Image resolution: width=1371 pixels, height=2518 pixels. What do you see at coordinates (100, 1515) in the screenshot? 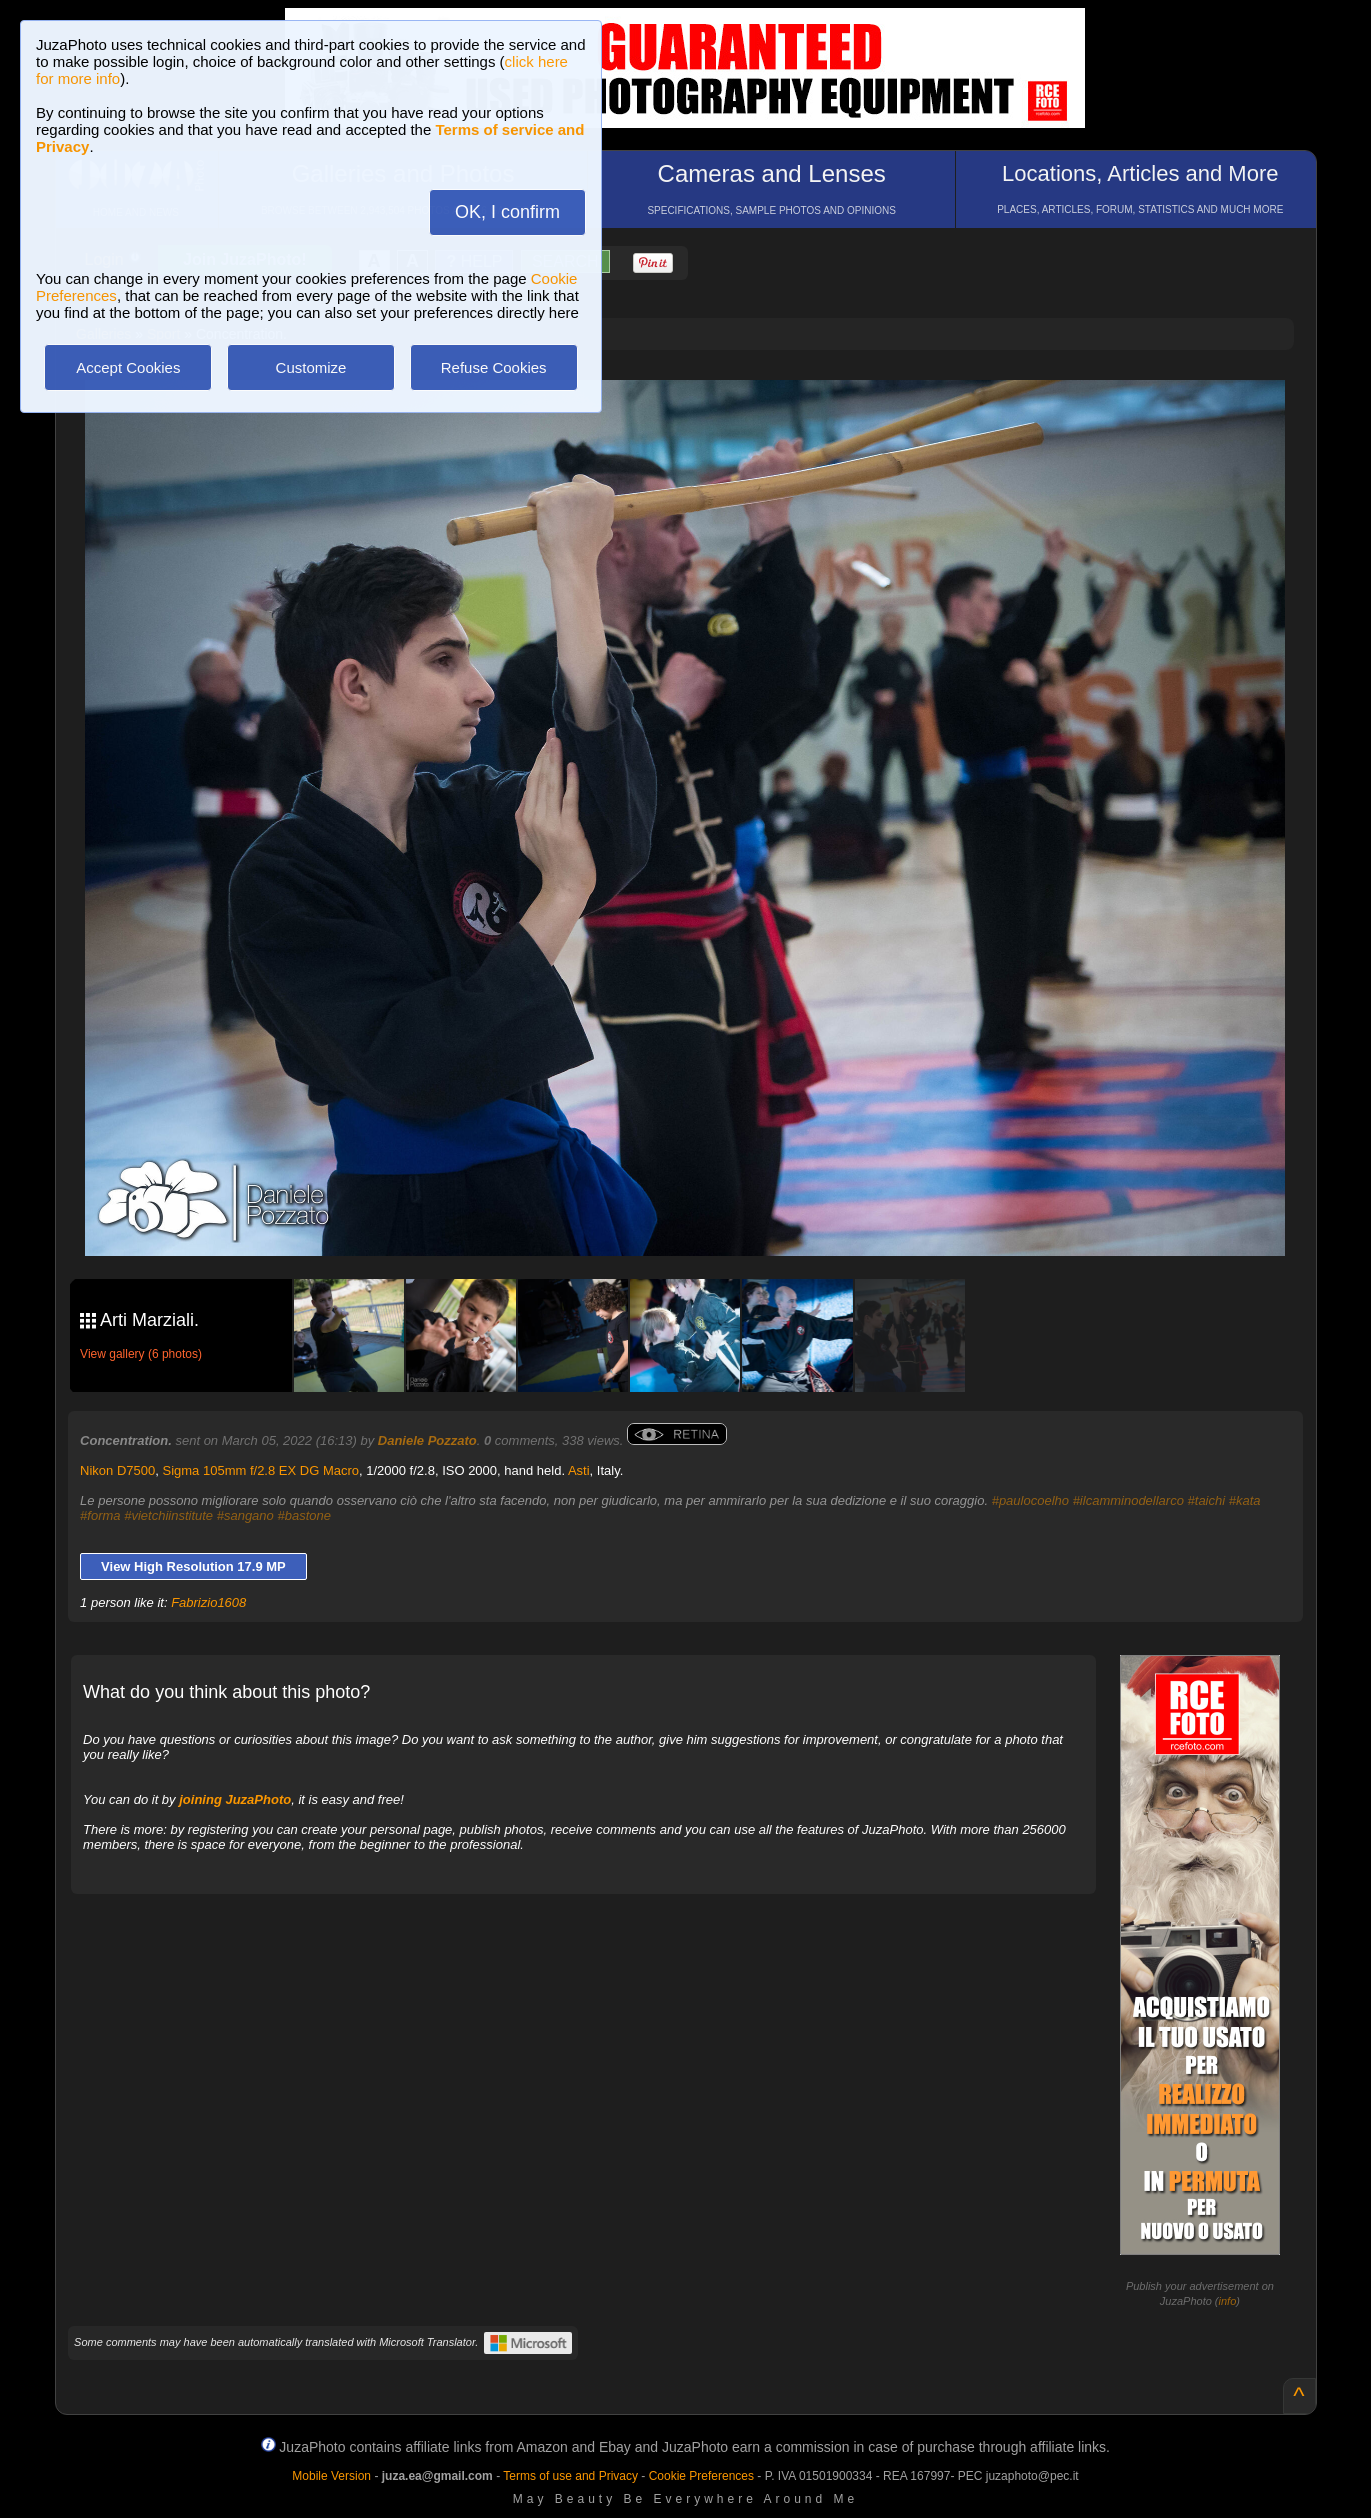
I see `#forma` at bounding box center [100, 1515].